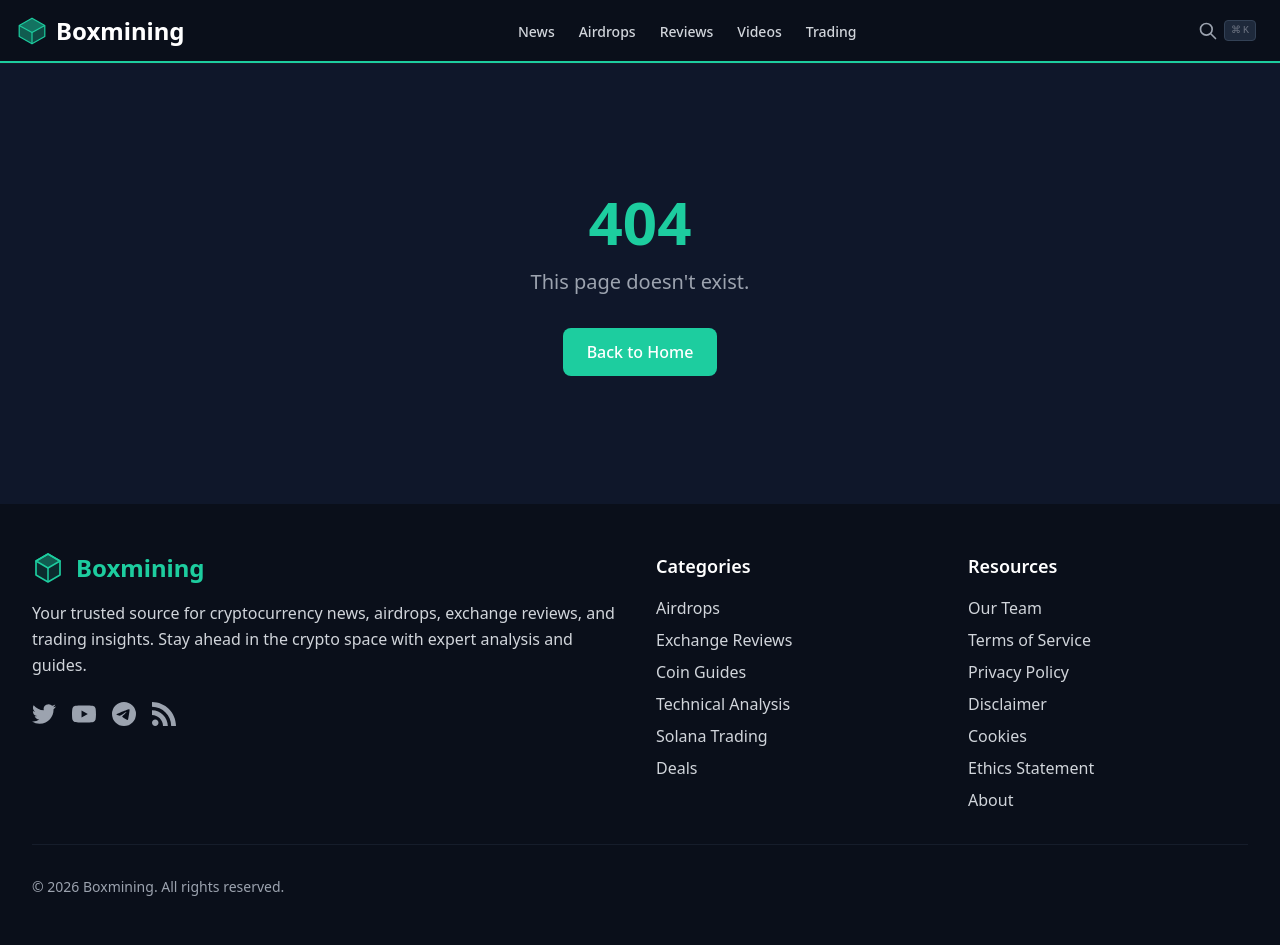 The width and height of the screenshot is (1280, 945). I want to click on Terms of Service, so click(1029, 640).